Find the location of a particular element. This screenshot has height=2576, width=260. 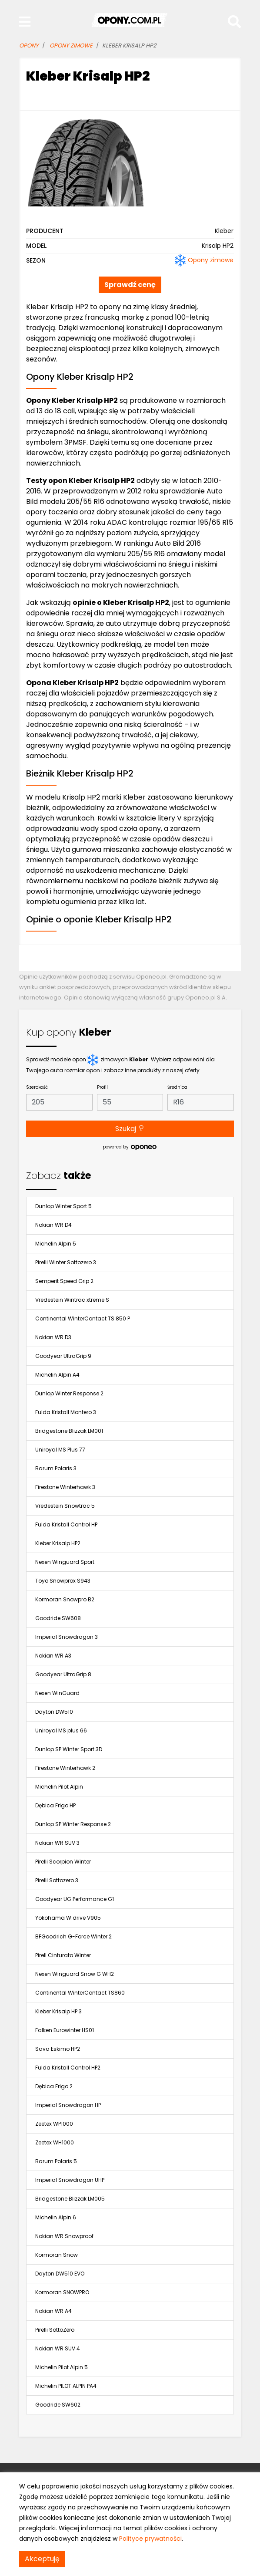

Dayton DW510 EVO is located at coordinates (59, 2273).